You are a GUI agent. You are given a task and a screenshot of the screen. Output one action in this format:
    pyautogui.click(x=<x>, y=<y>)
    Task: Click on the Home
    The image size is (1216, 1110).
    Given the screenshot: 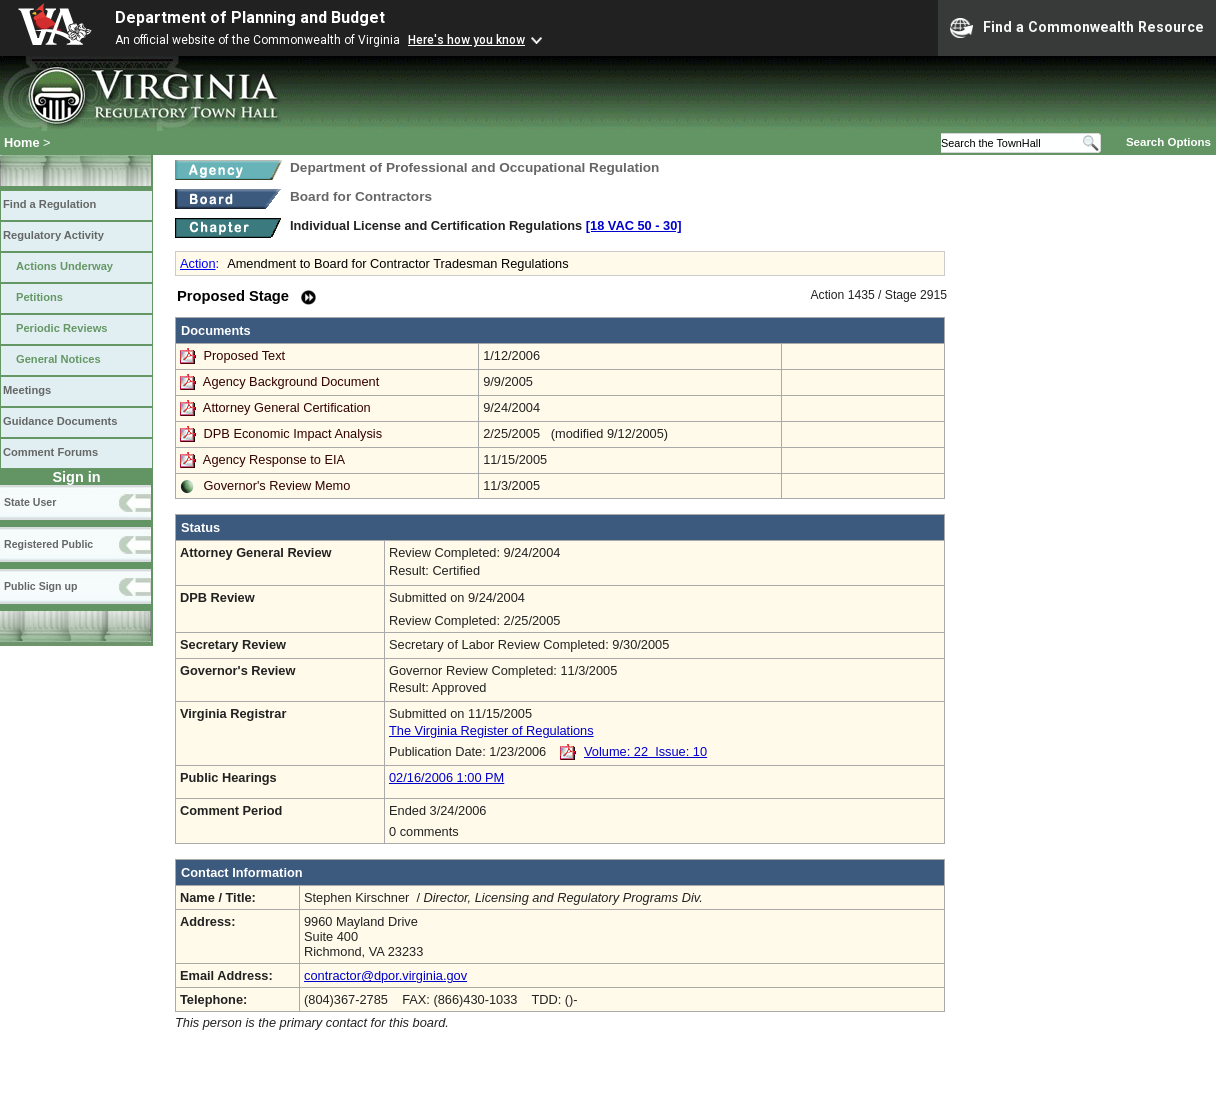 What is the action you would take?
    pyautogui.click(x=22, y=142)
    